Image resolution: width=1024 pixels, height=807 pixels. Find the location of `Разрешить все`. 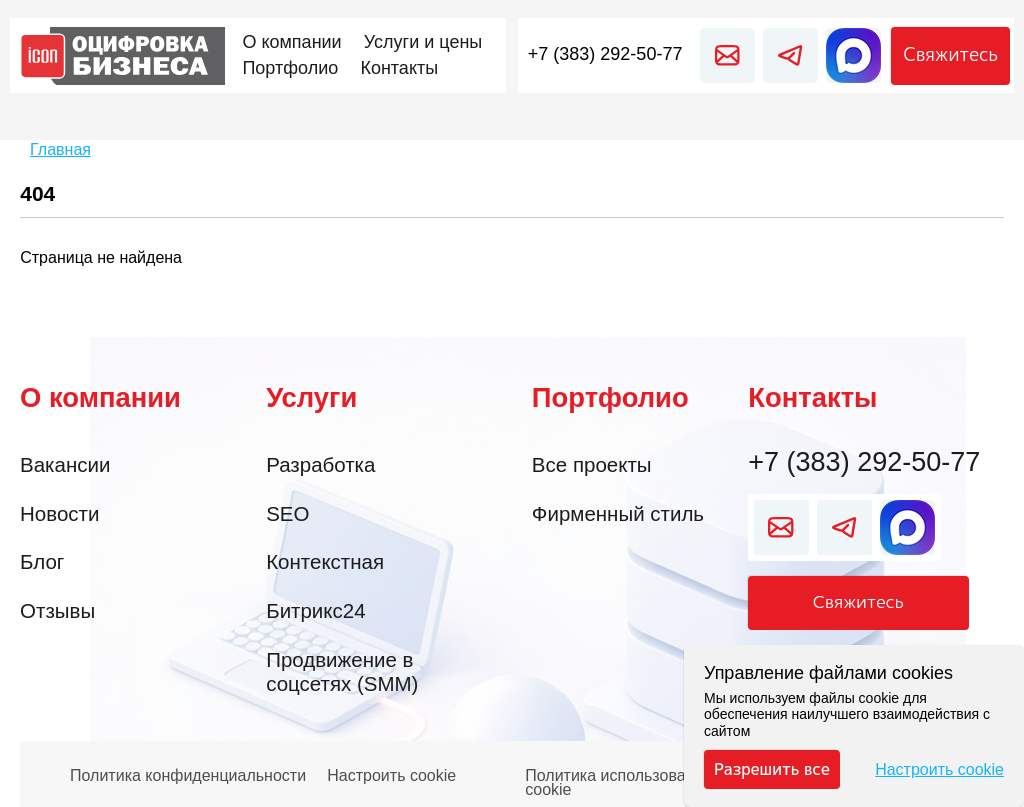

Разрешить все is located at coordinates (771, 769).